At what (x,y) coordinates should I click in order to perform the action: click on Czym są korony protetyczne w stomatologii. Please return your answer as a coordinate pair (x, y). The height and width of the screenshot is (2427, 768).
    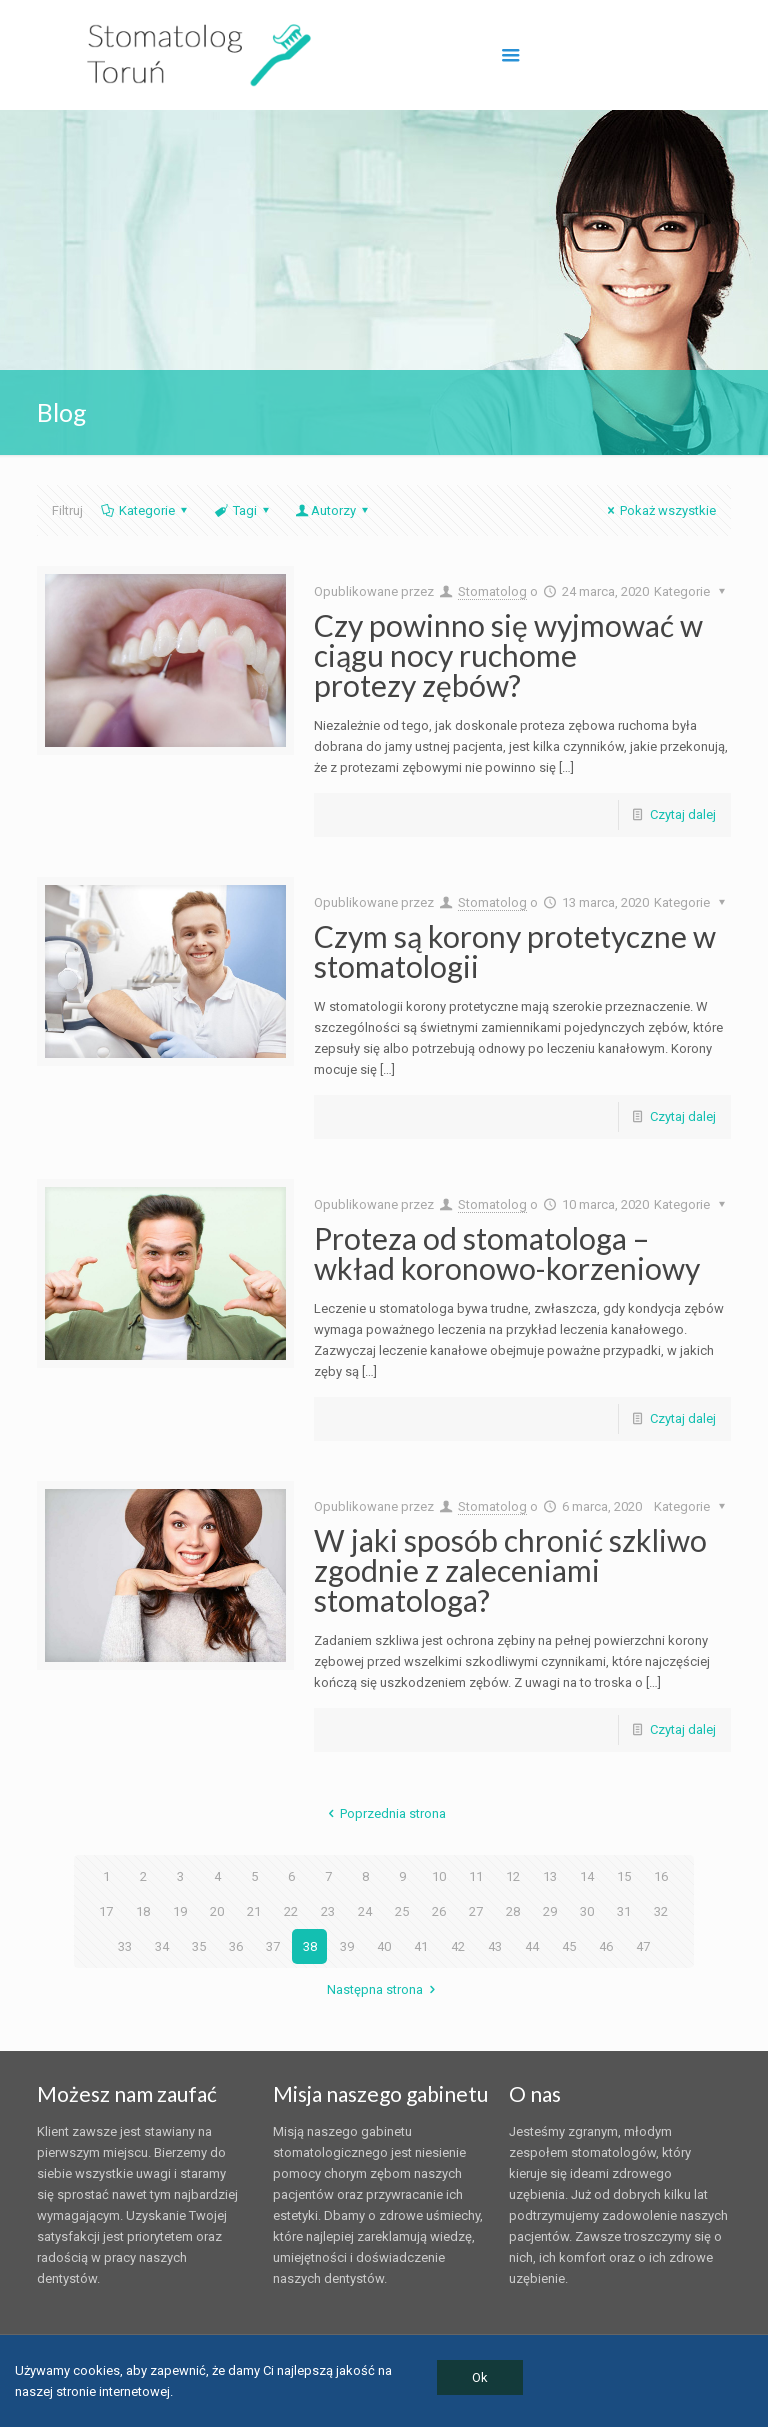
    Looking at the image, I should click on (515, 951).